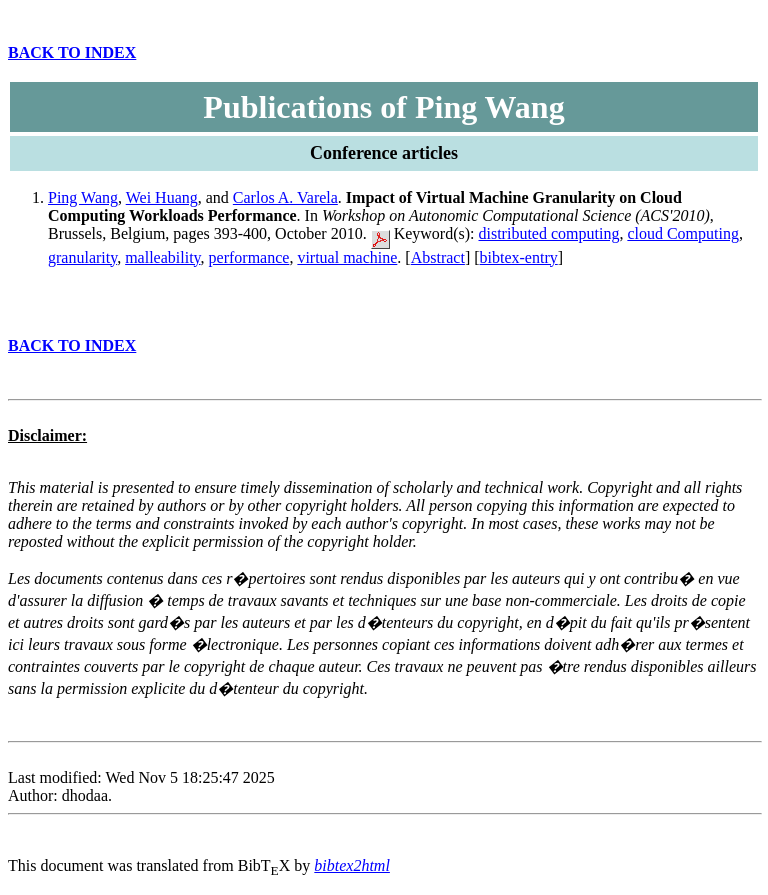 This screenshot has height=895, width=768. I want to click on distributed computing, so click(549, 233).